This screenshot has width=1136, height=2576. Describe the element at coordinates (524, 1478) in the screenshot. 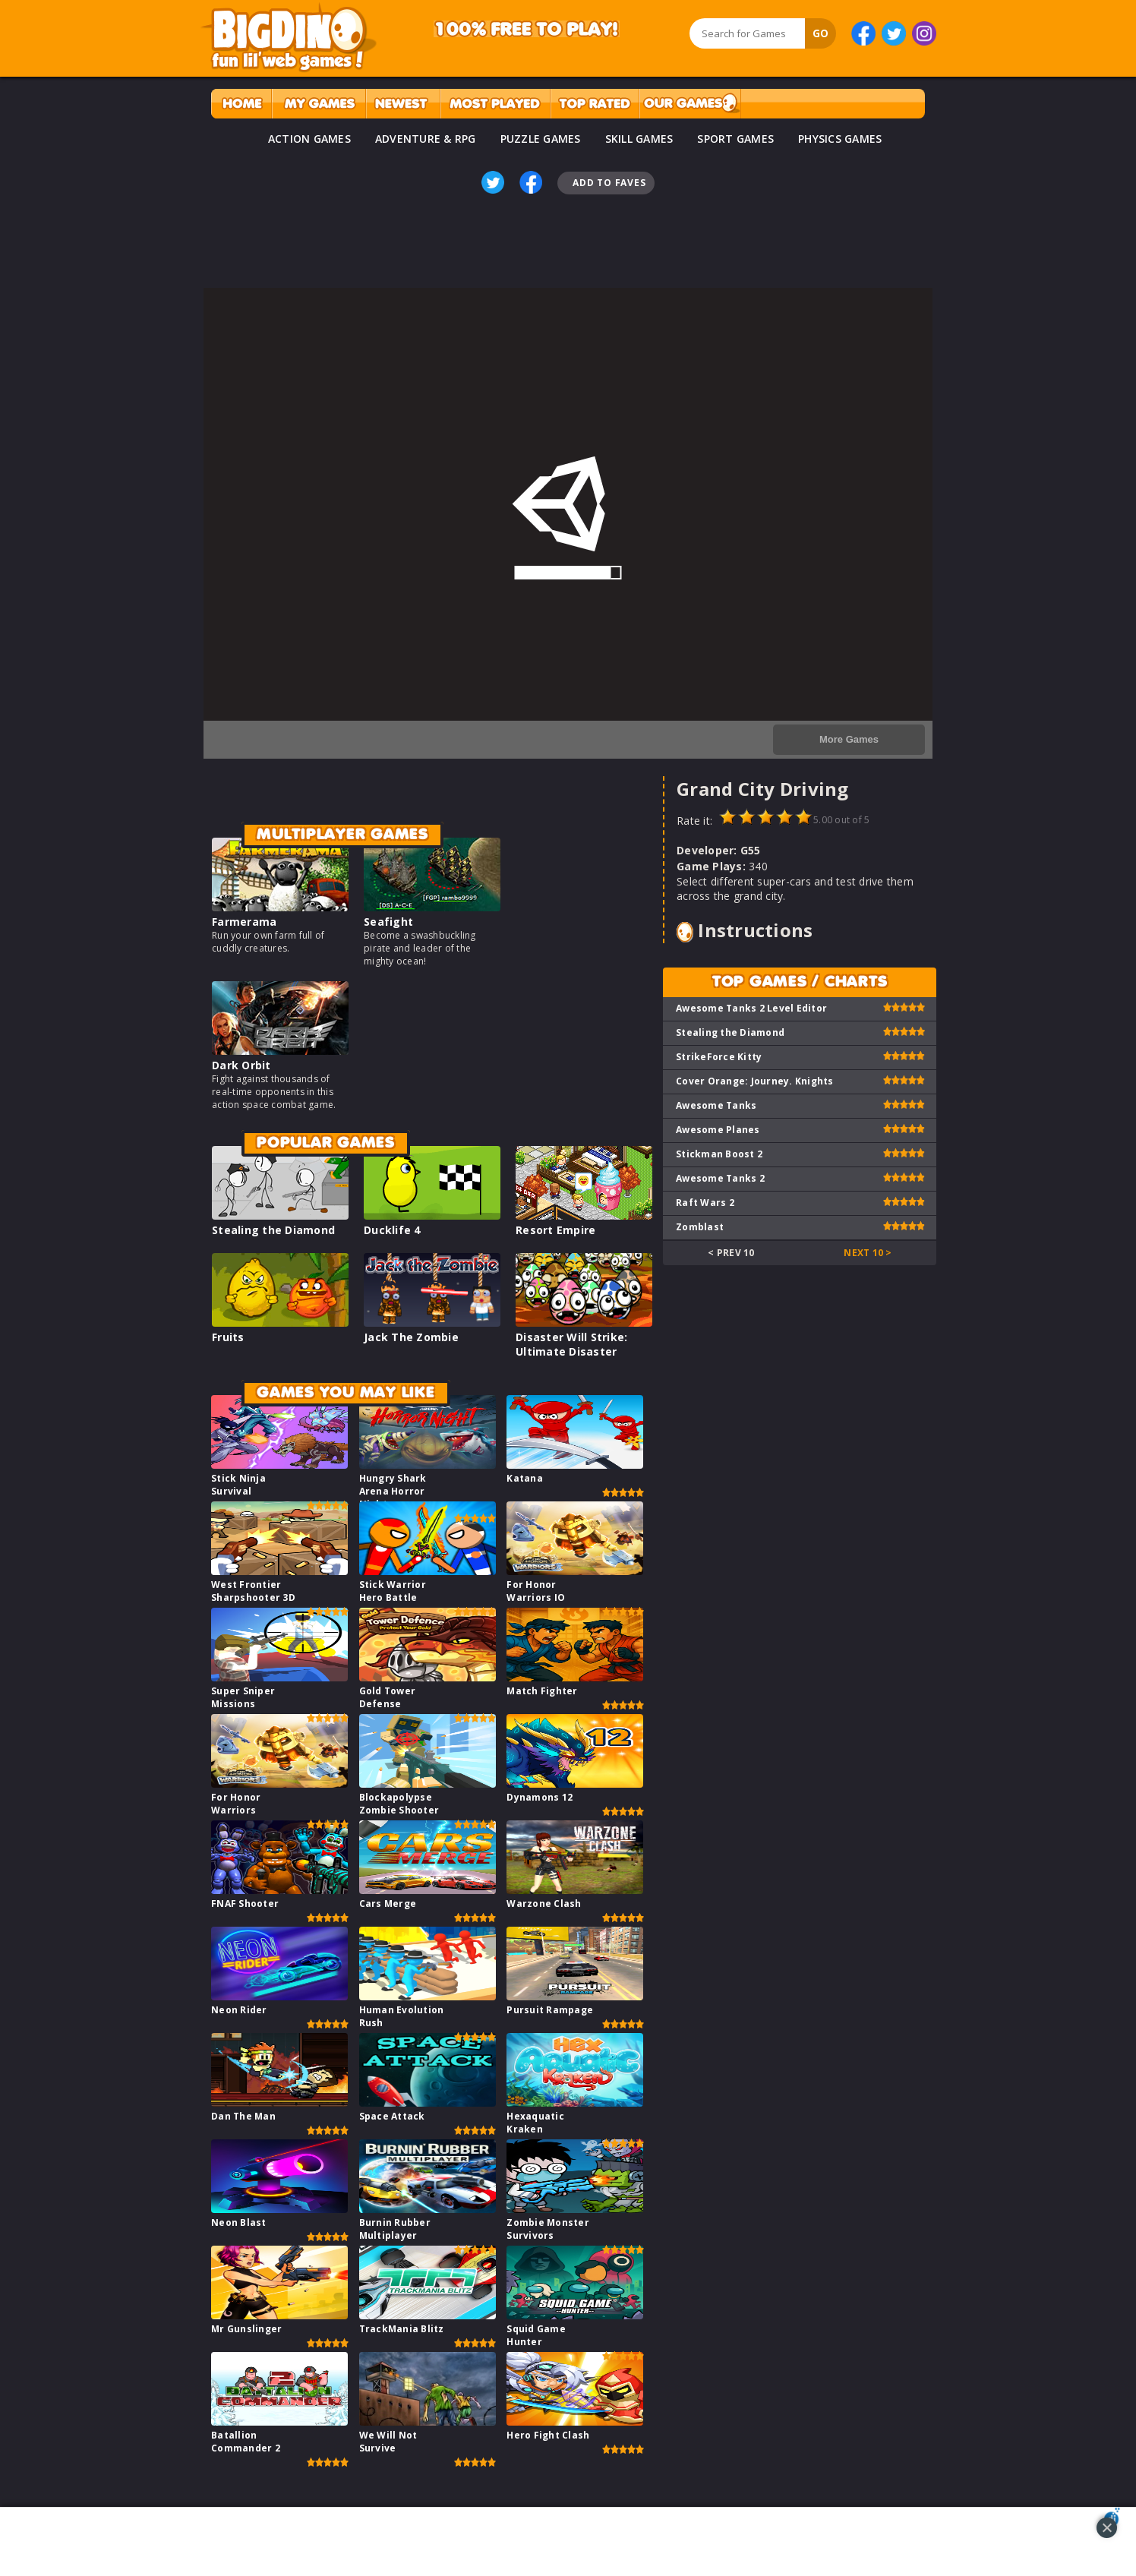

I see `Katana` at that location.